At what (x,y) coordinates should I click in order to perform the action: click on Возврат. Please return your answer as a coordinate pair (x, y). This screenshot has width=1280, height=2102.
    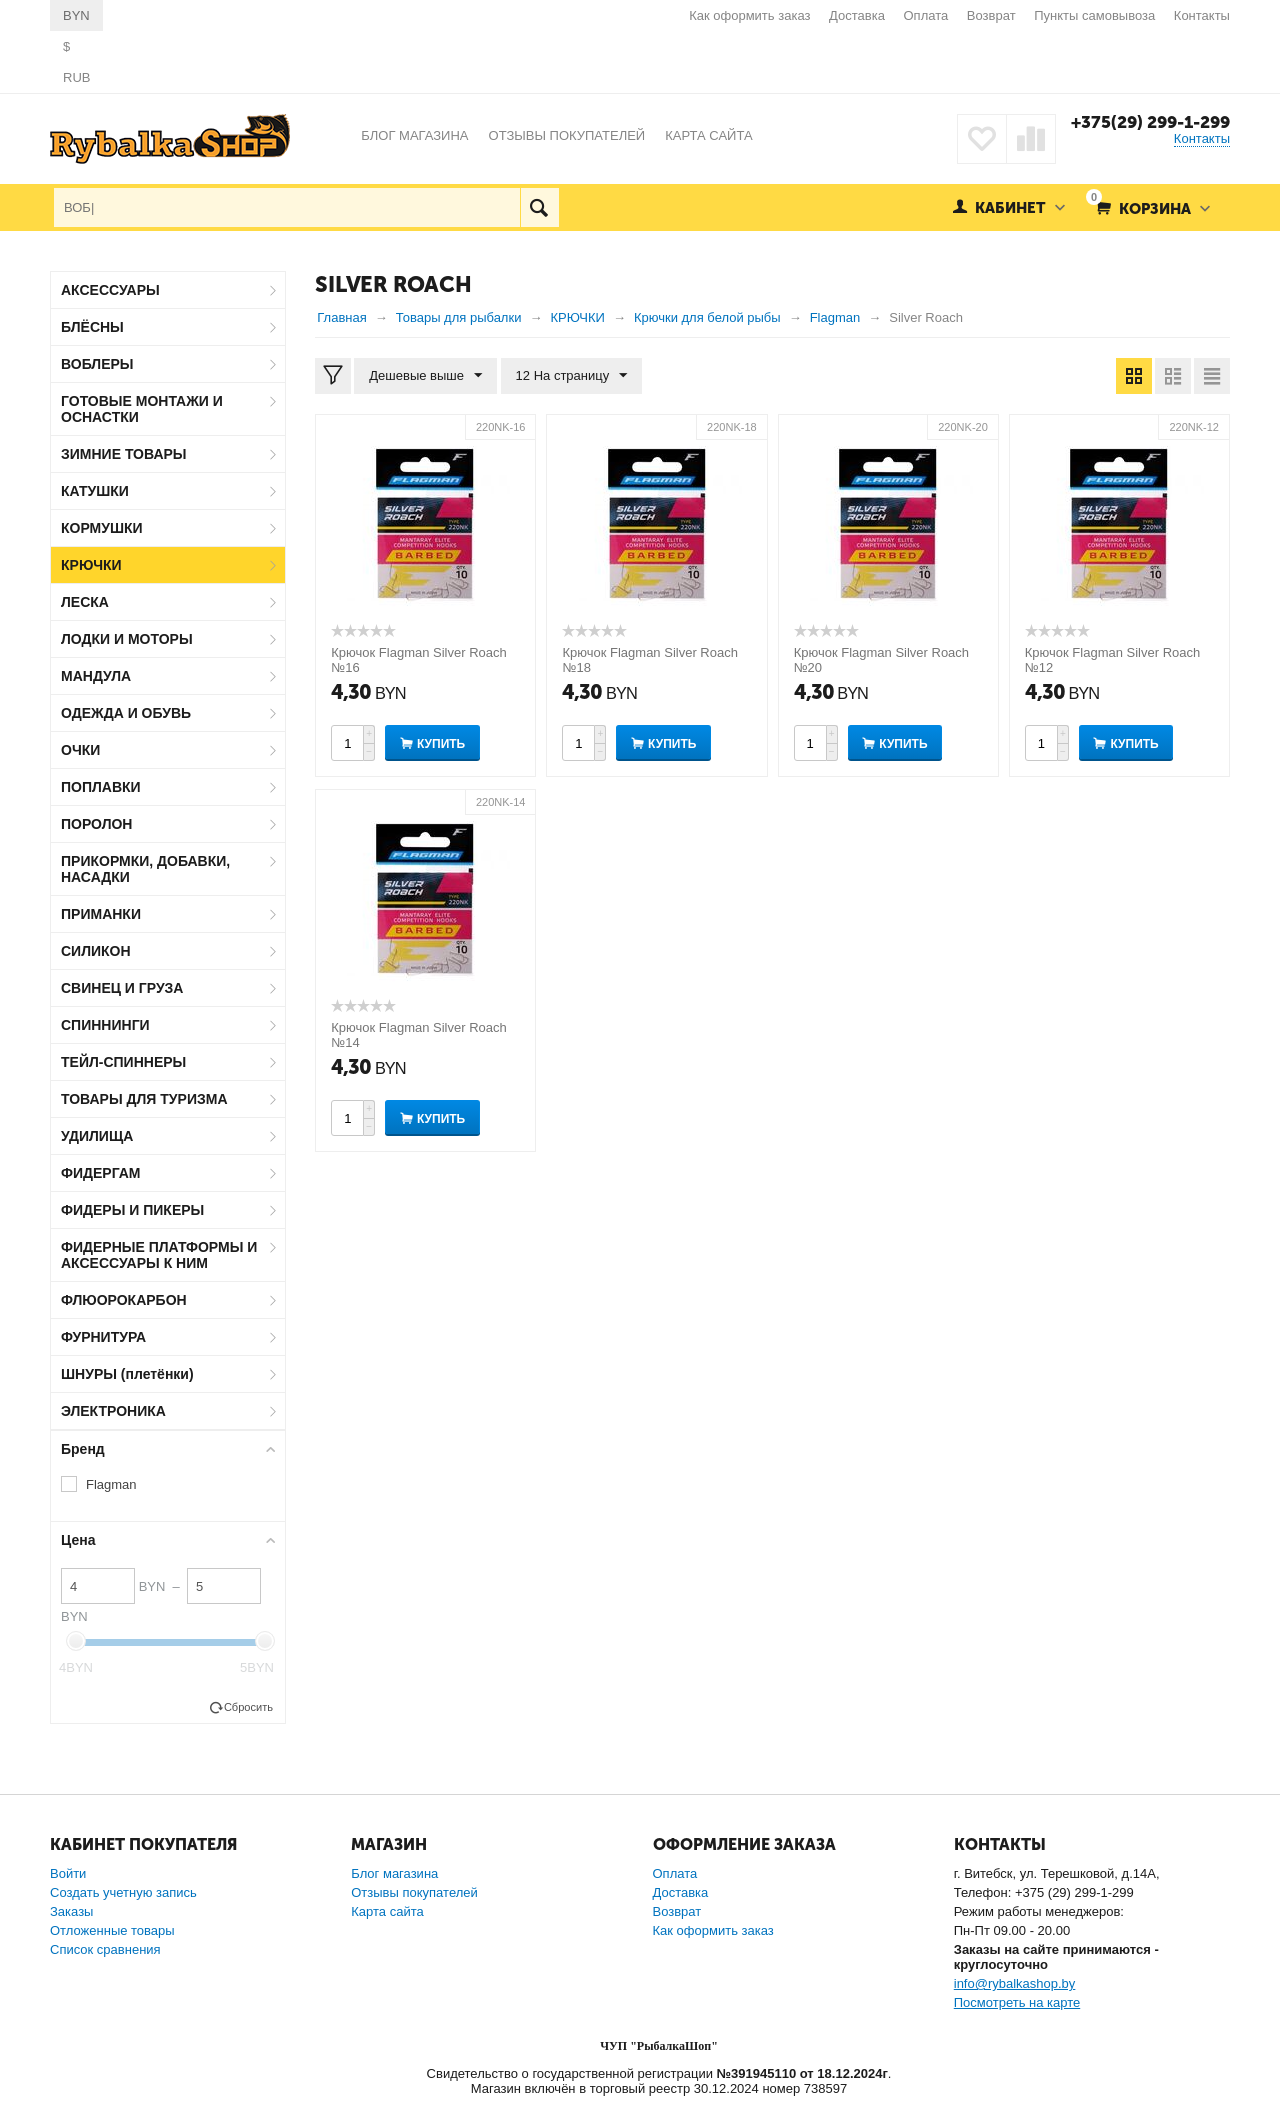
    Looking at the image, I should click on (991, 15).